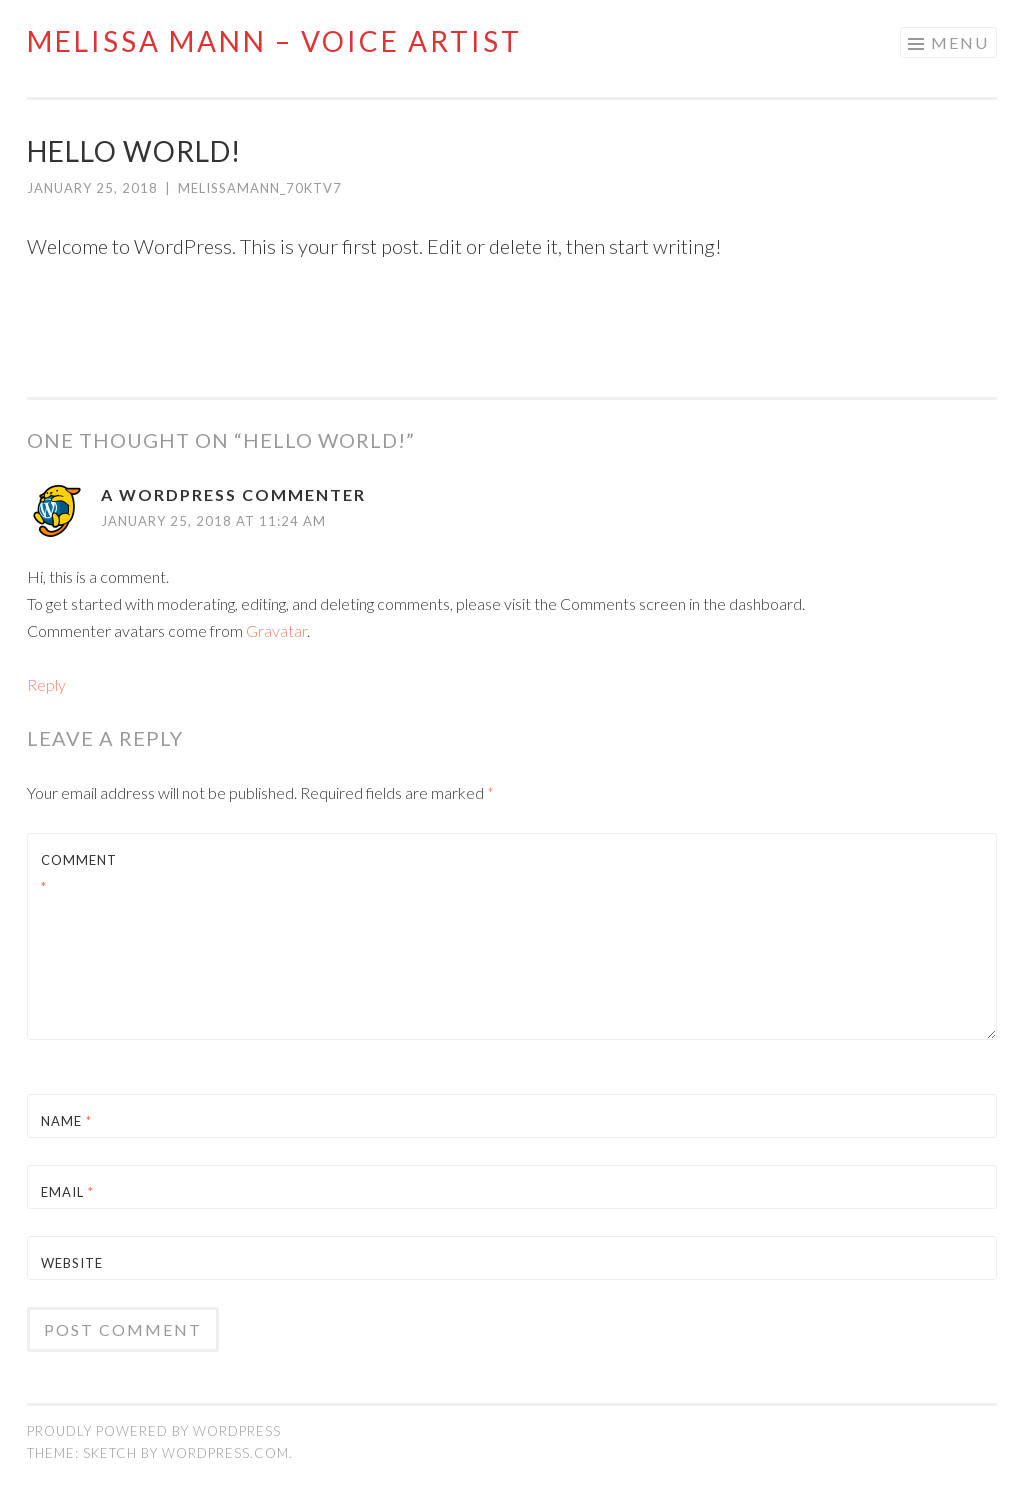 Image resolution: width=1024 pixels, height=1491 pixels. Describe the element at coordinates (67, 1192) in the screenshot. I see `Email` at that location.